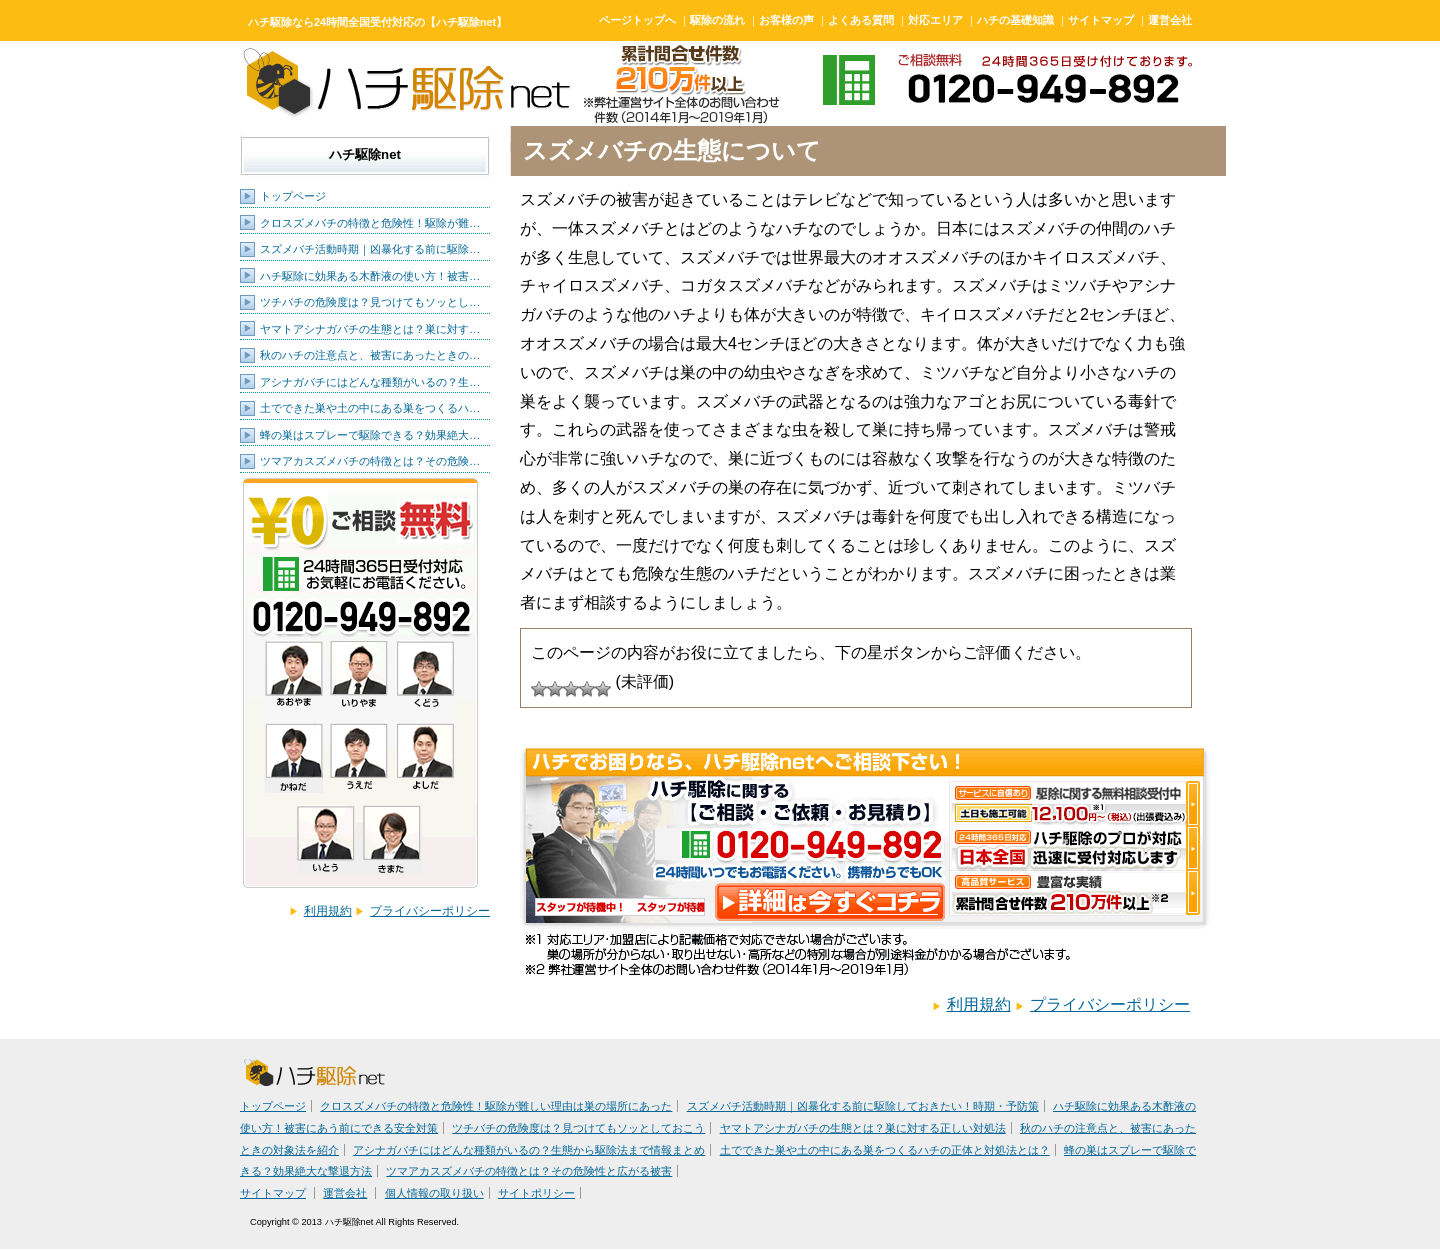 Image resolution: width=1440 pixels, height=1250 pixels. Describe the element at coordinates (370, 223) in the screenshot. I see `クロスズメバチの特徴と危険性！駆除が難…` at that location.